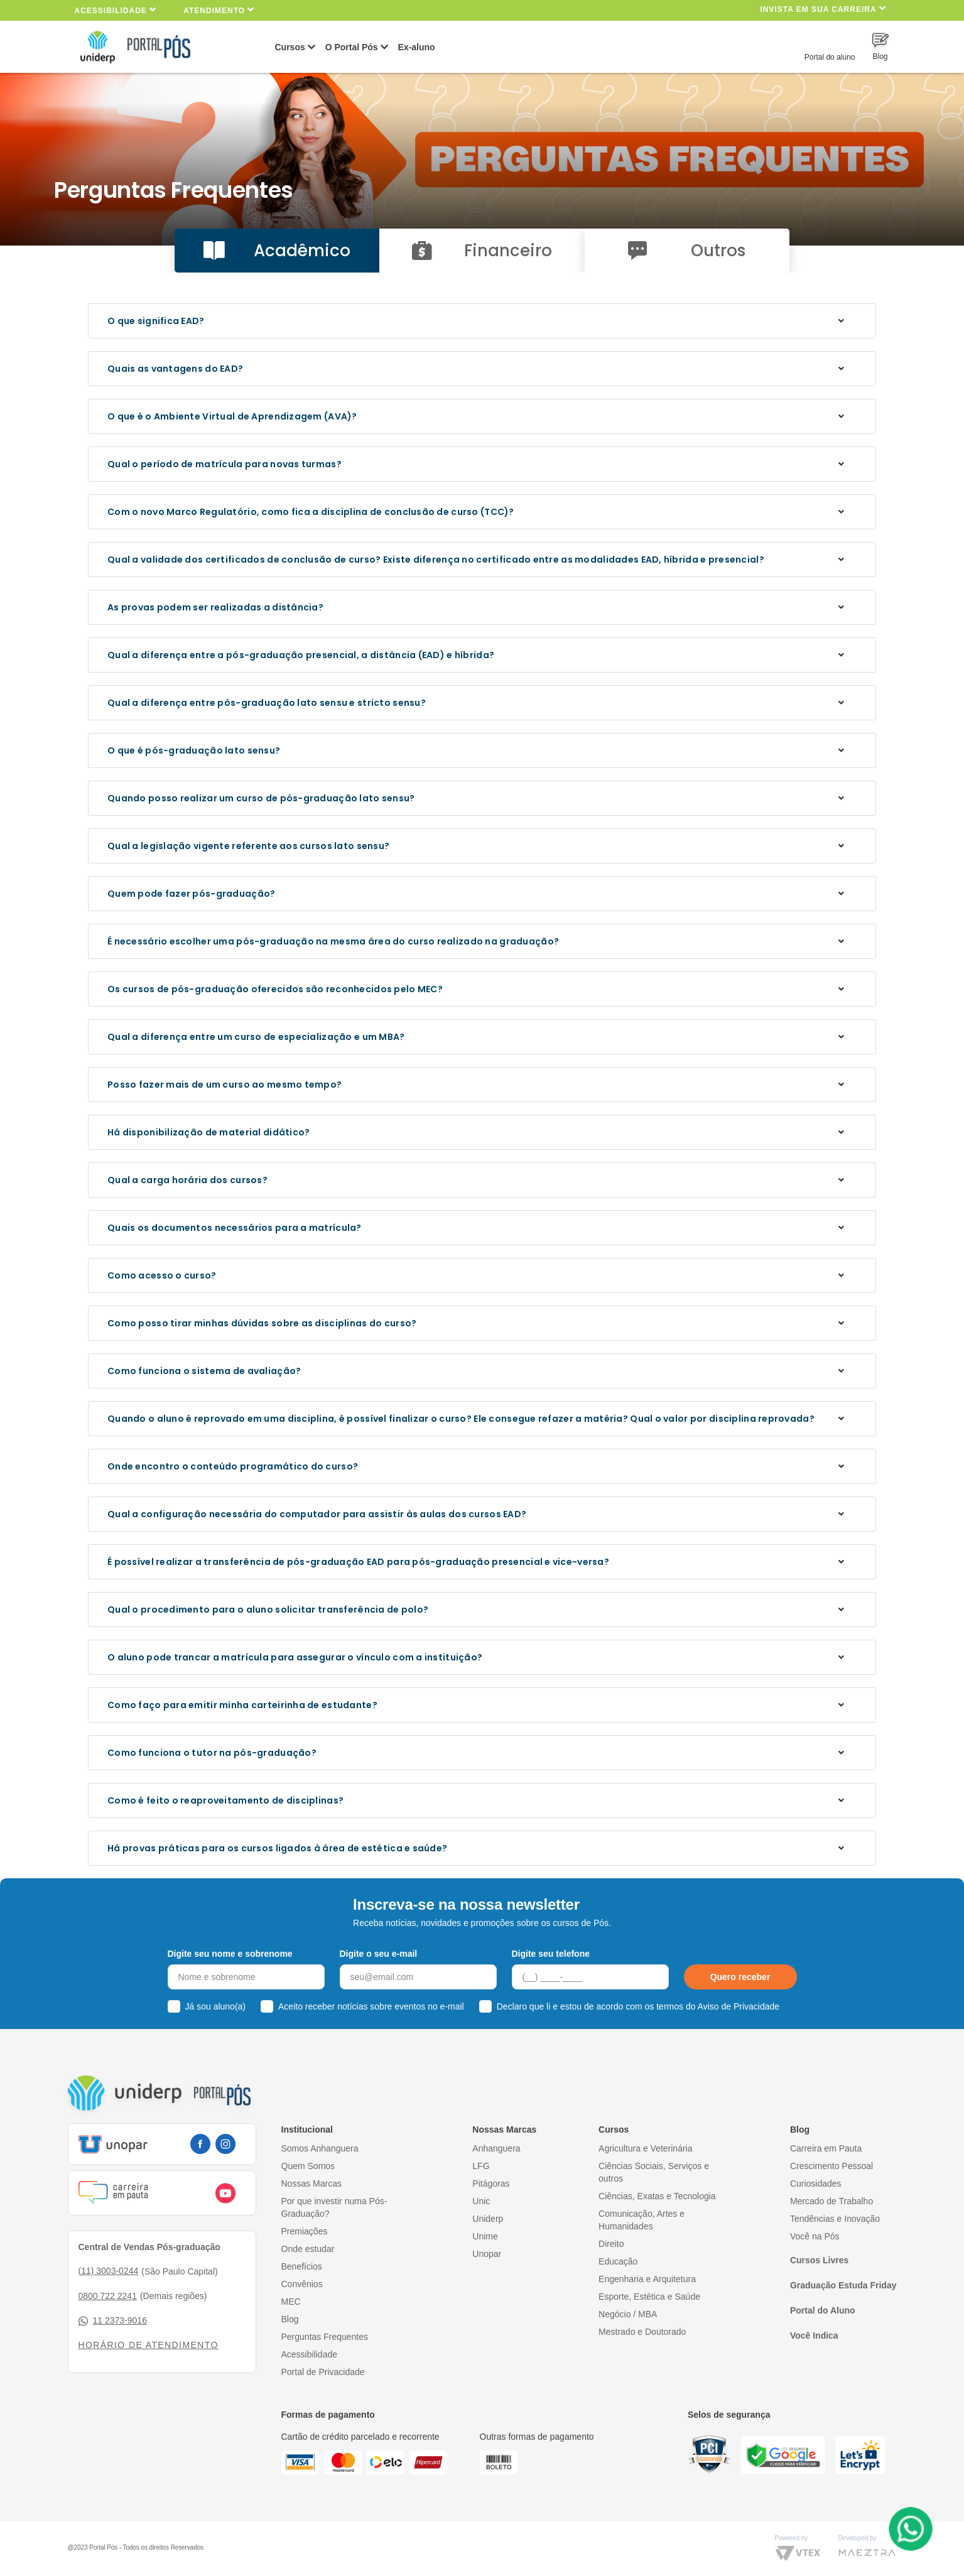 This screenshot has width=964, height=2576. I want to click on Perguntas Frequentes, so click(325, 2337).